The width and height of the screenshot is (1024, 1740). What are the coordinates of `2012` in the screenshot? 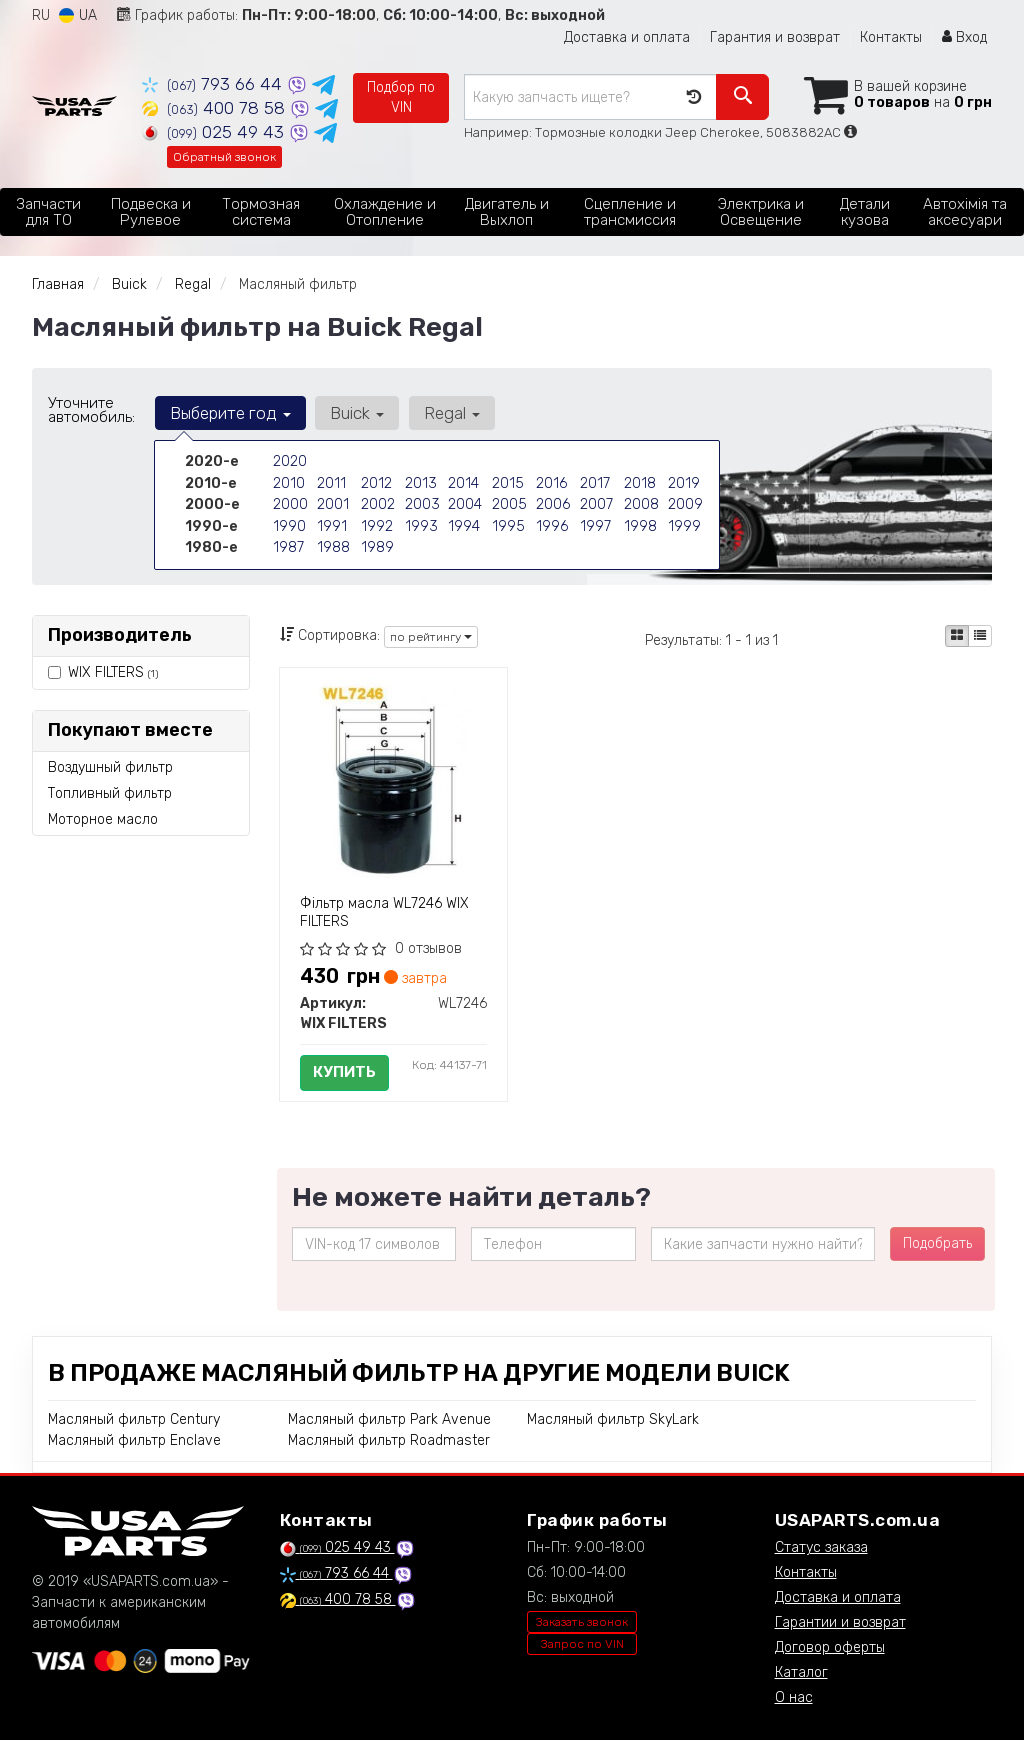 It's located at (376, 482).